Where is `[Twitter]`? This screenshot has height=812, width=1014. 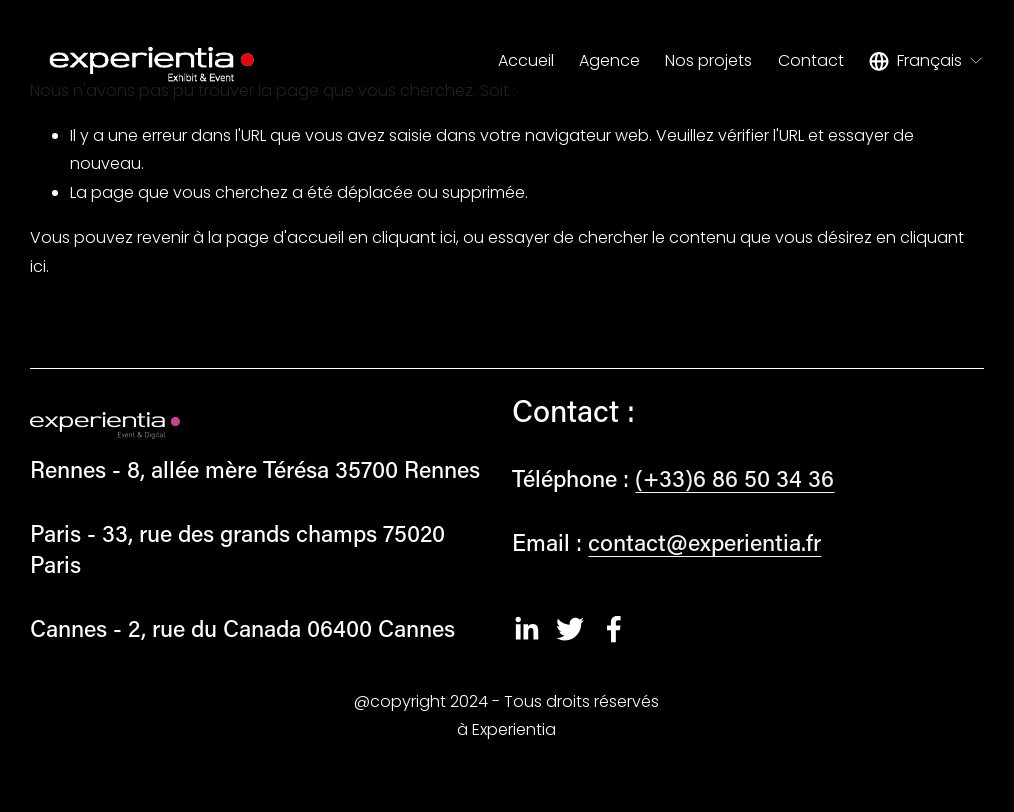 [Twitter] is located at coordinates (570, 629).